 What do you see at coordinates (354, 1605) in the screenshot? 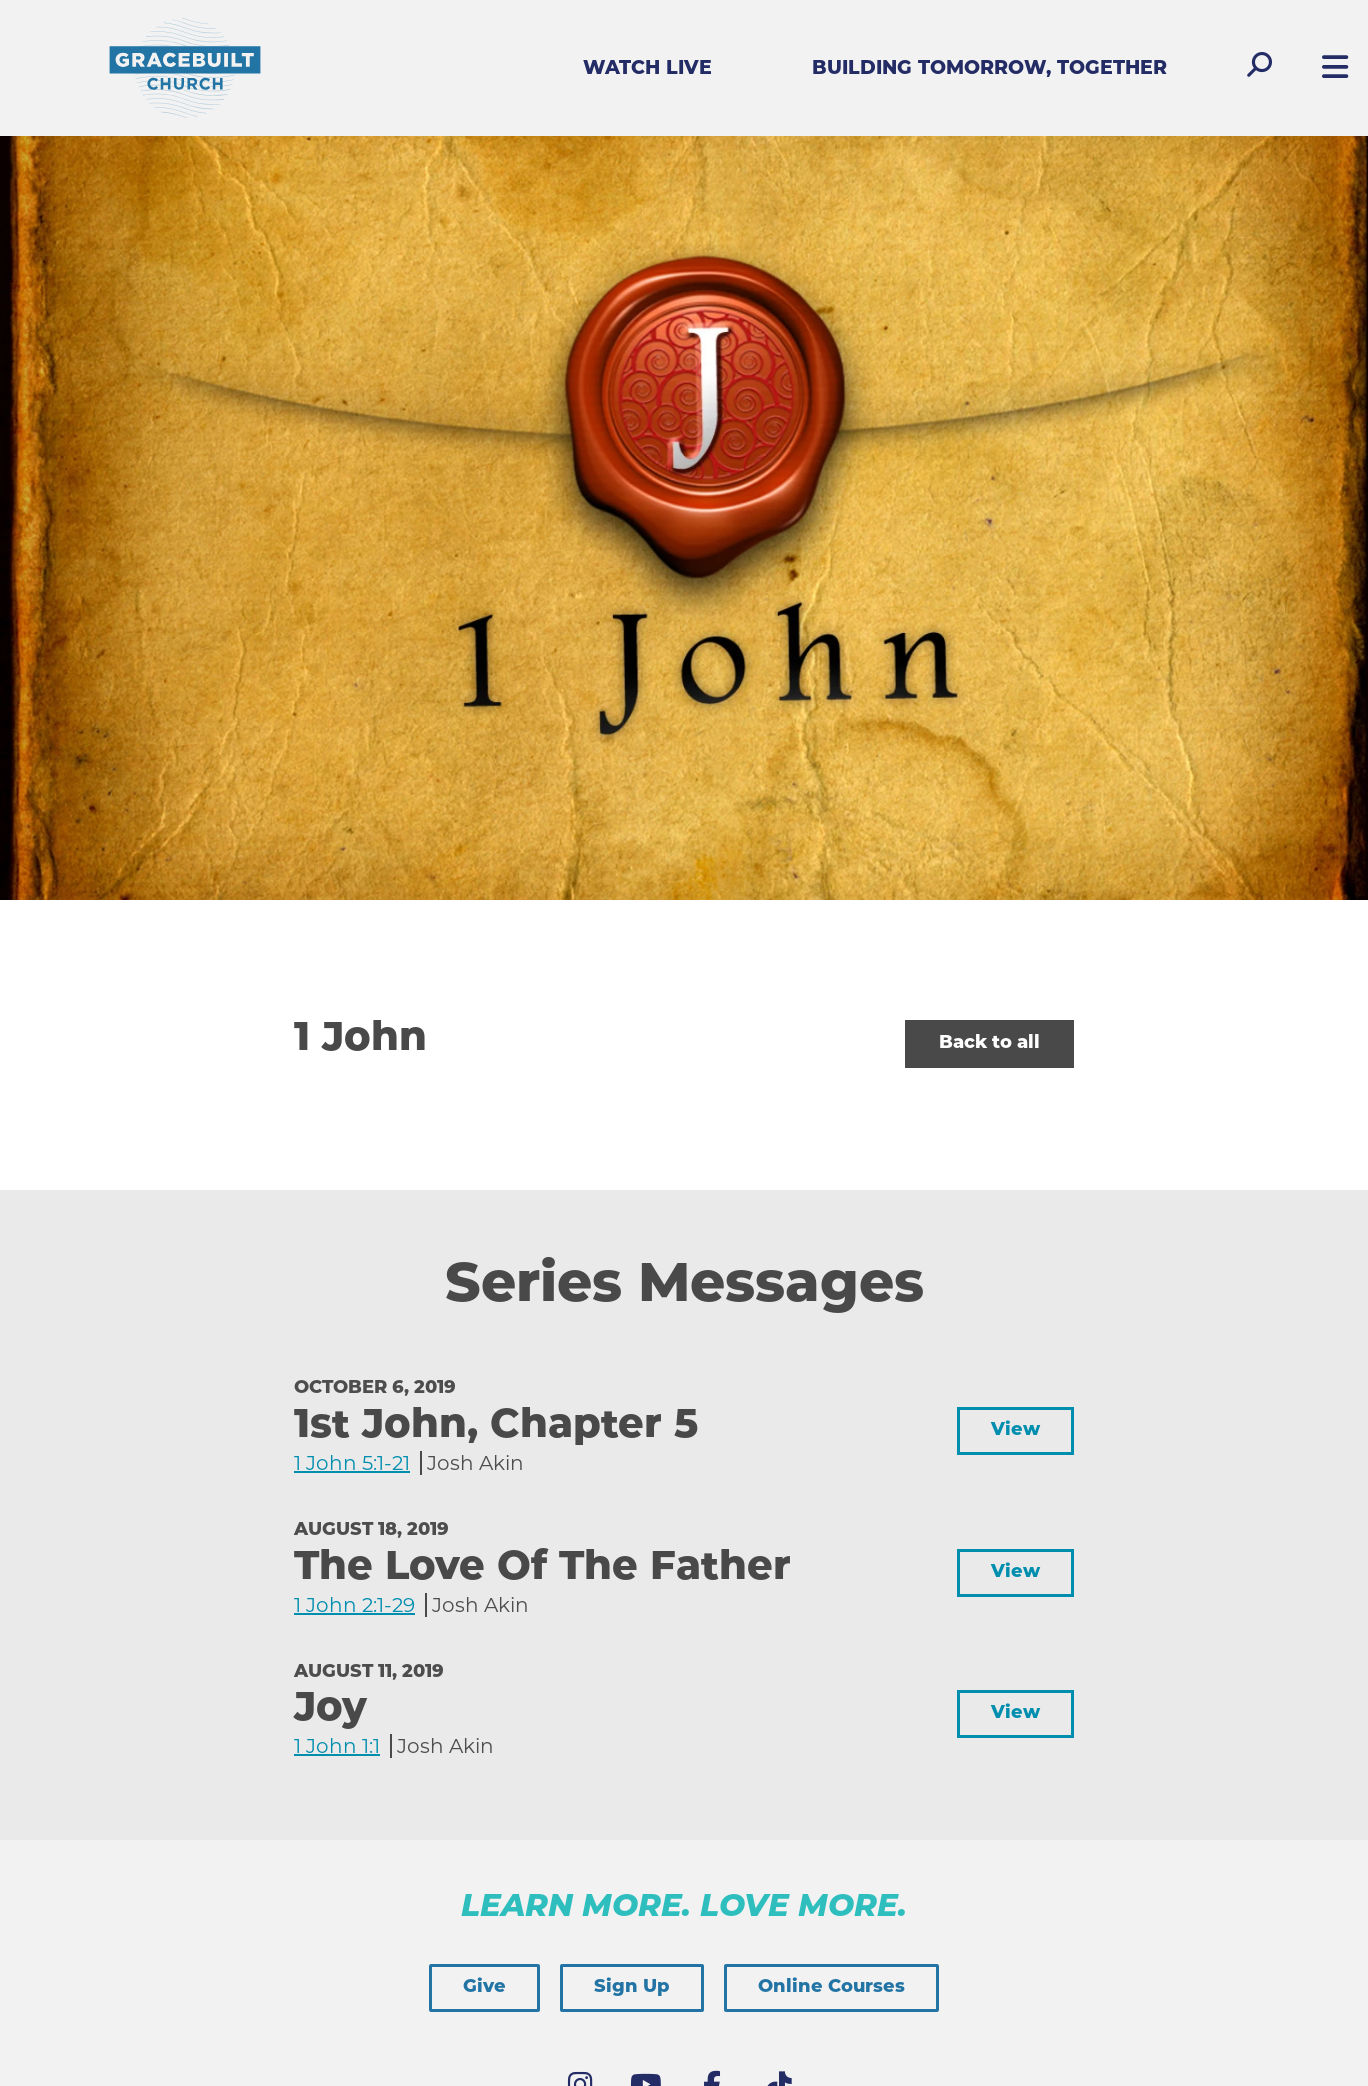
I see `1 John 2:1-29` at bounding box center [354, 1605].